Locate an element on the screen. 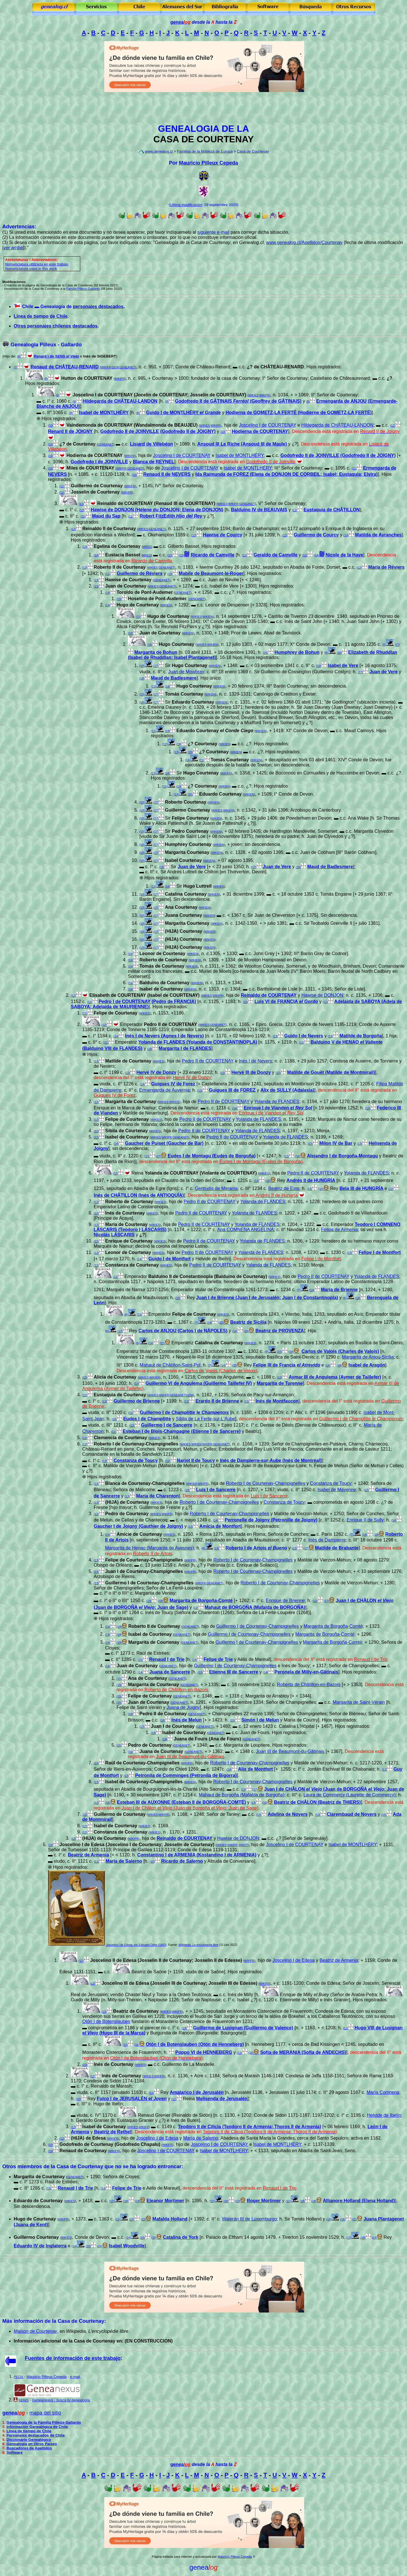 The image size is (407, 2576). Genealogía en Otros Países is located at coordinates (32, 2444).